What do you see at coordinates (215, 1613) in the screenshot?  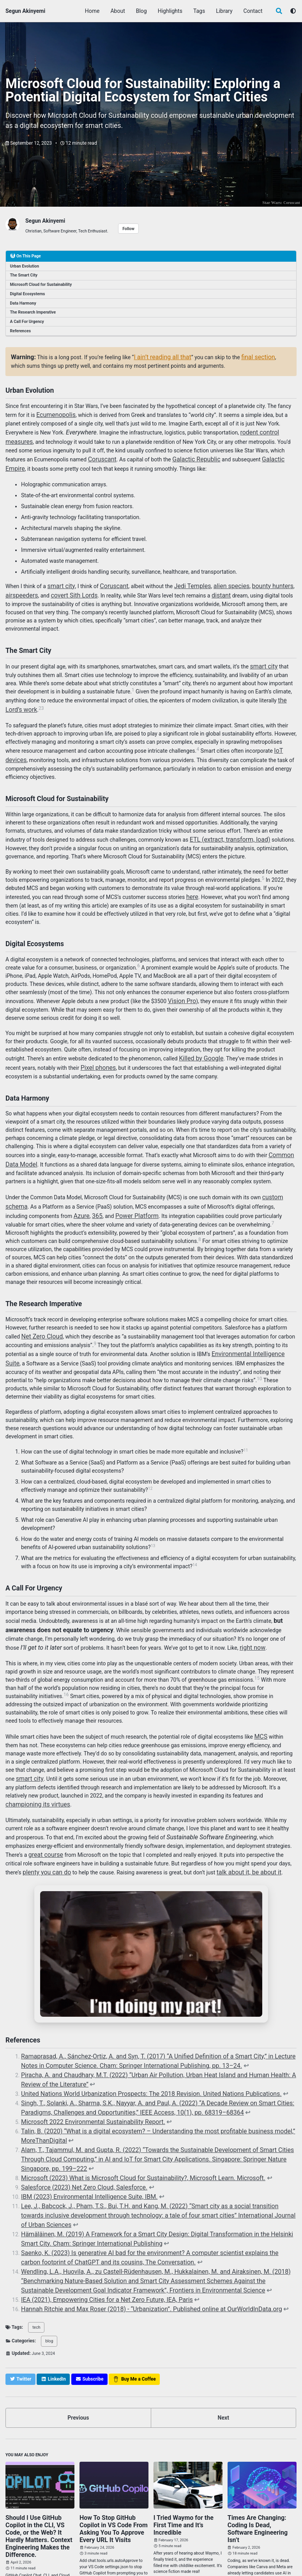 I see `right now` at bounding box center [215, 1613].